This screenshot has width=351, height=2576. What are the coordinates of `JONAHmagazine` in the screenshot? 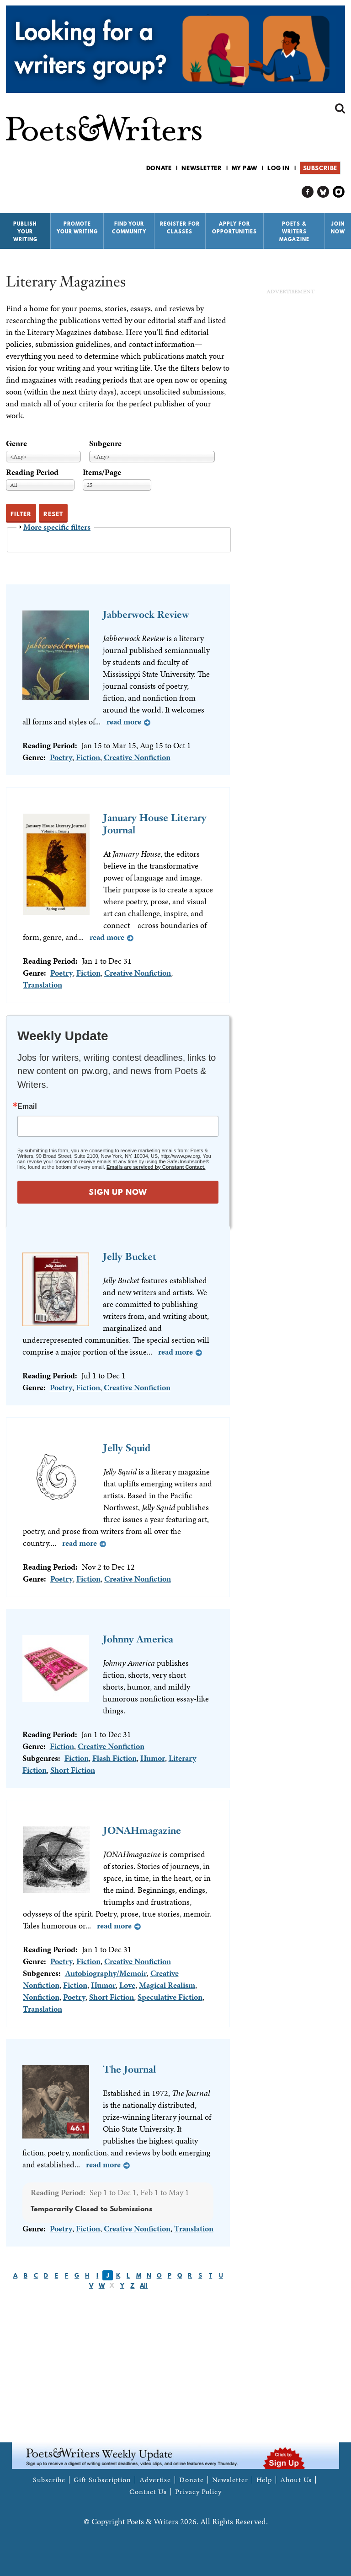 It's located at (142, 1830).